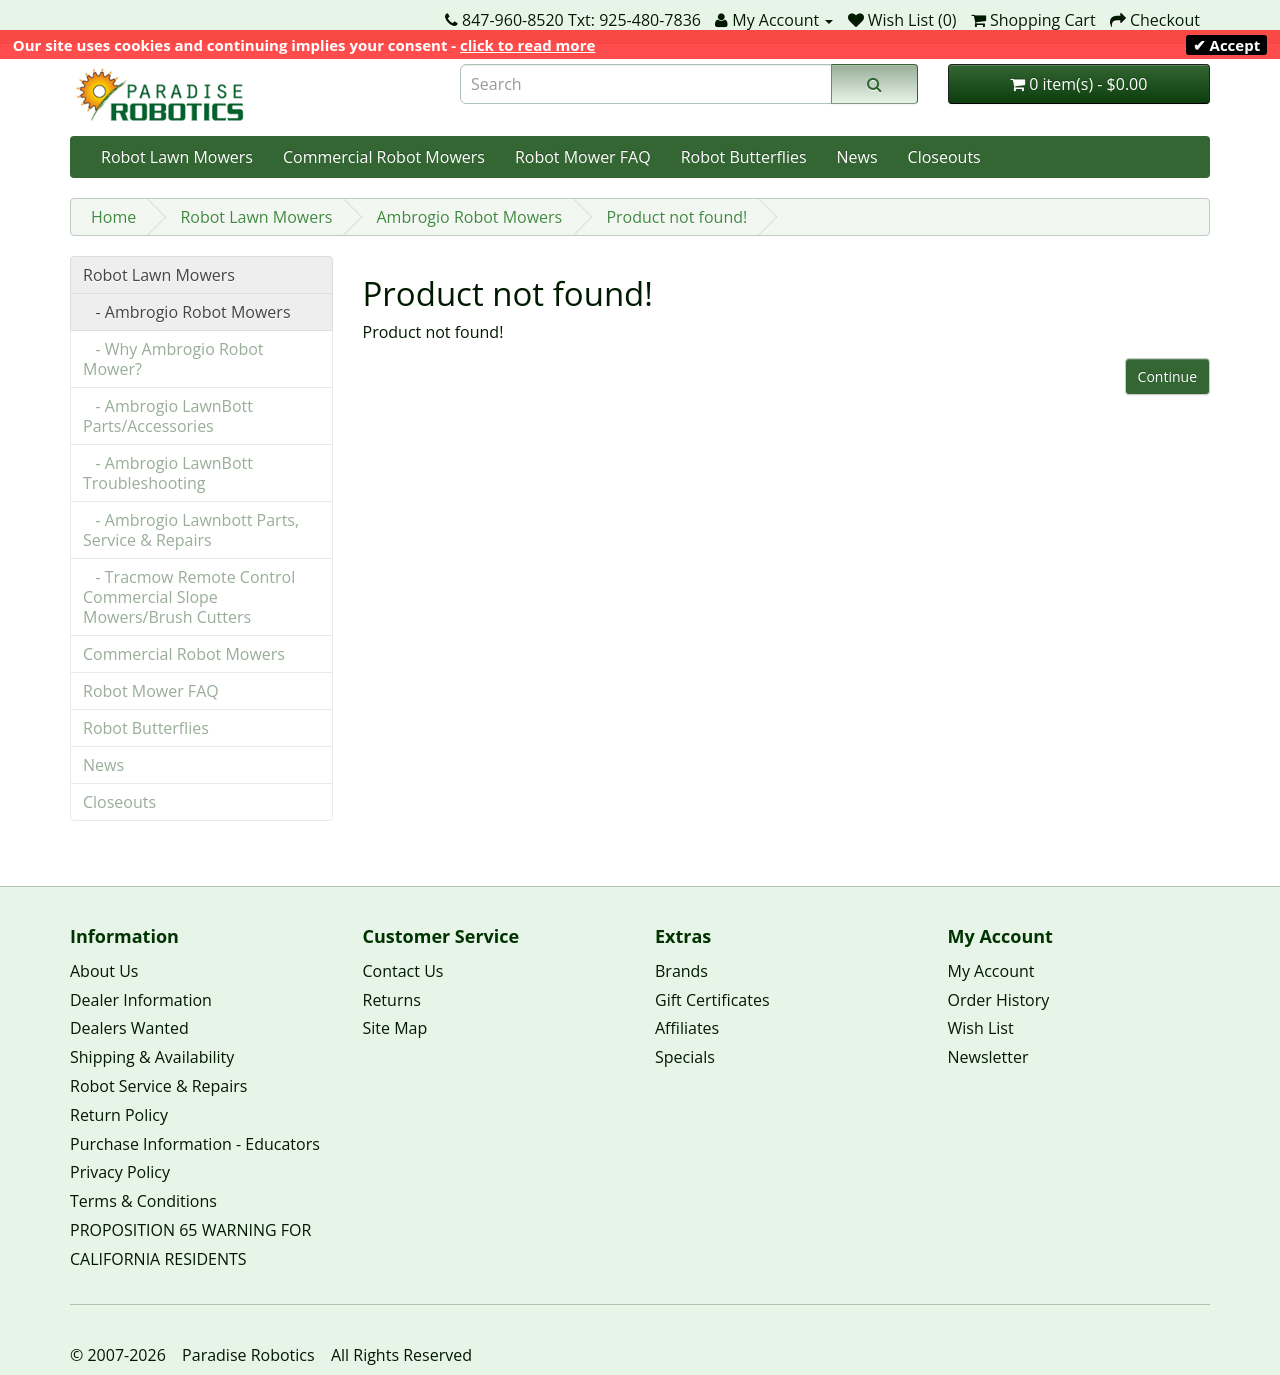 The height and width of the screenshot is (1375, 1280). I want to click on Home, so click(113, 217).